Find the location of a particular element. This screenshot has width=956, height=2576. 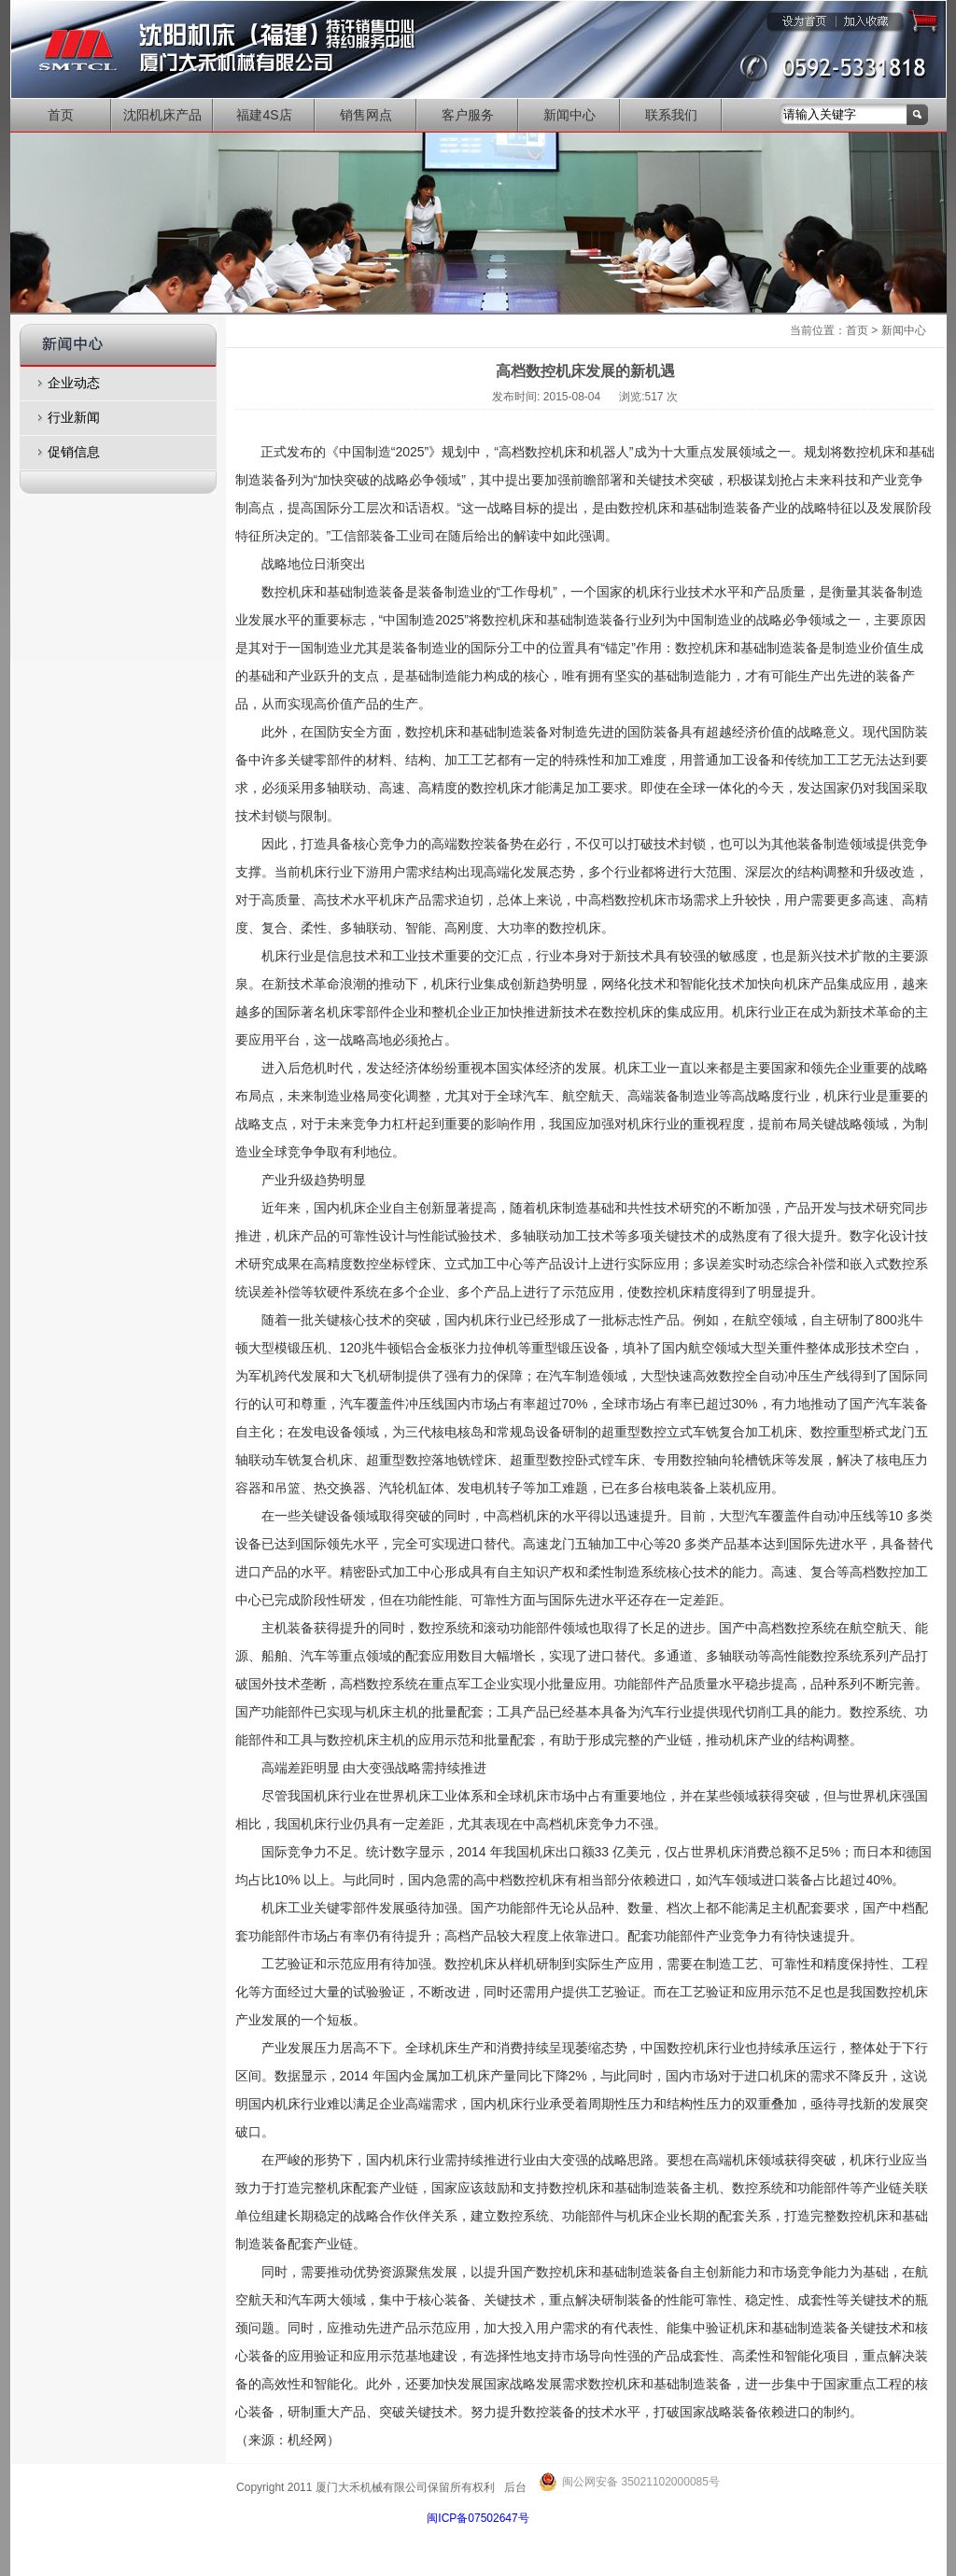

福建4S店 is located at coordinates (263, 114).